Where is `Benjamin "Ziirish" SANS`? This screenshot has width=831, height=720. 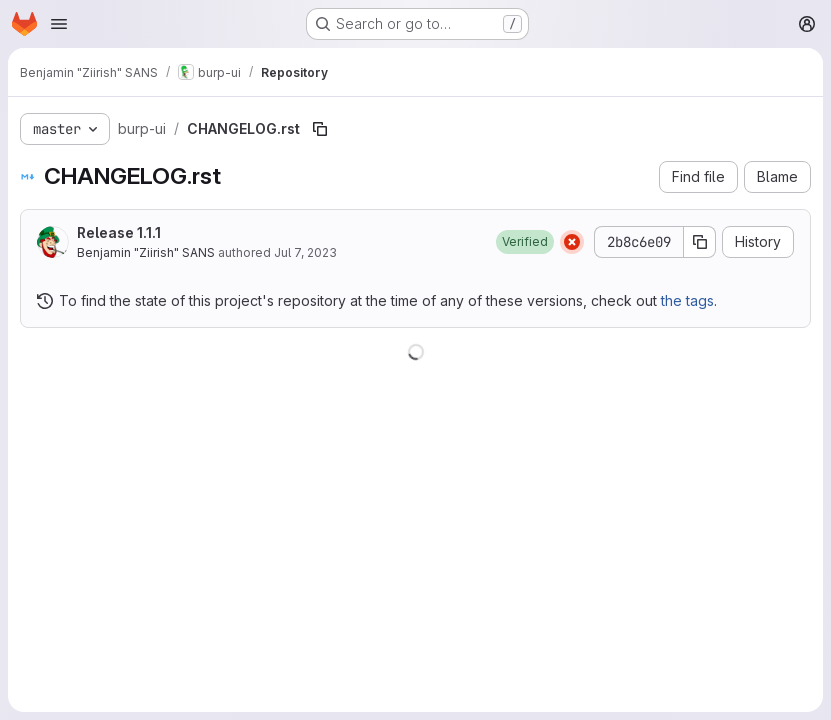 Benjamin "Ziirish" SANS is located at coordinates (146, 252).